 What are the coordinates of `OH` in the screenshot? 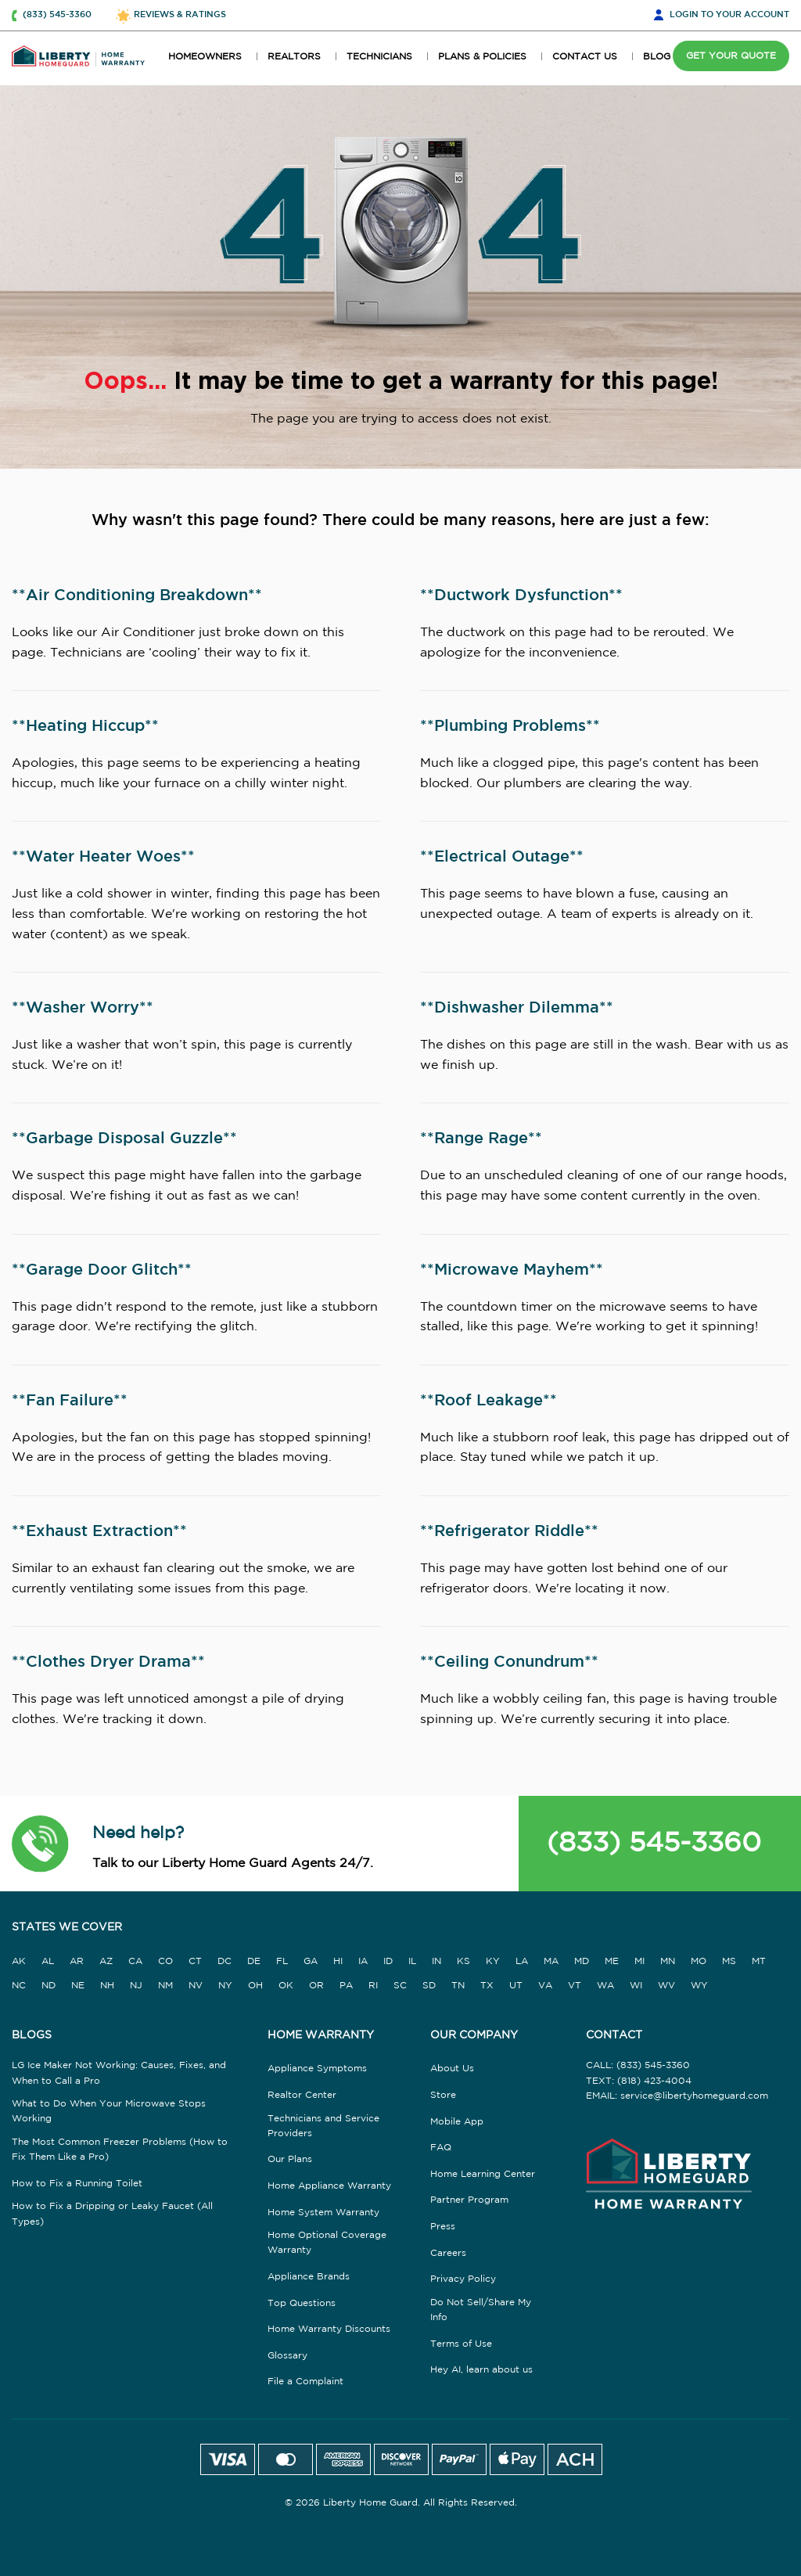 It's located at (255, 1985).